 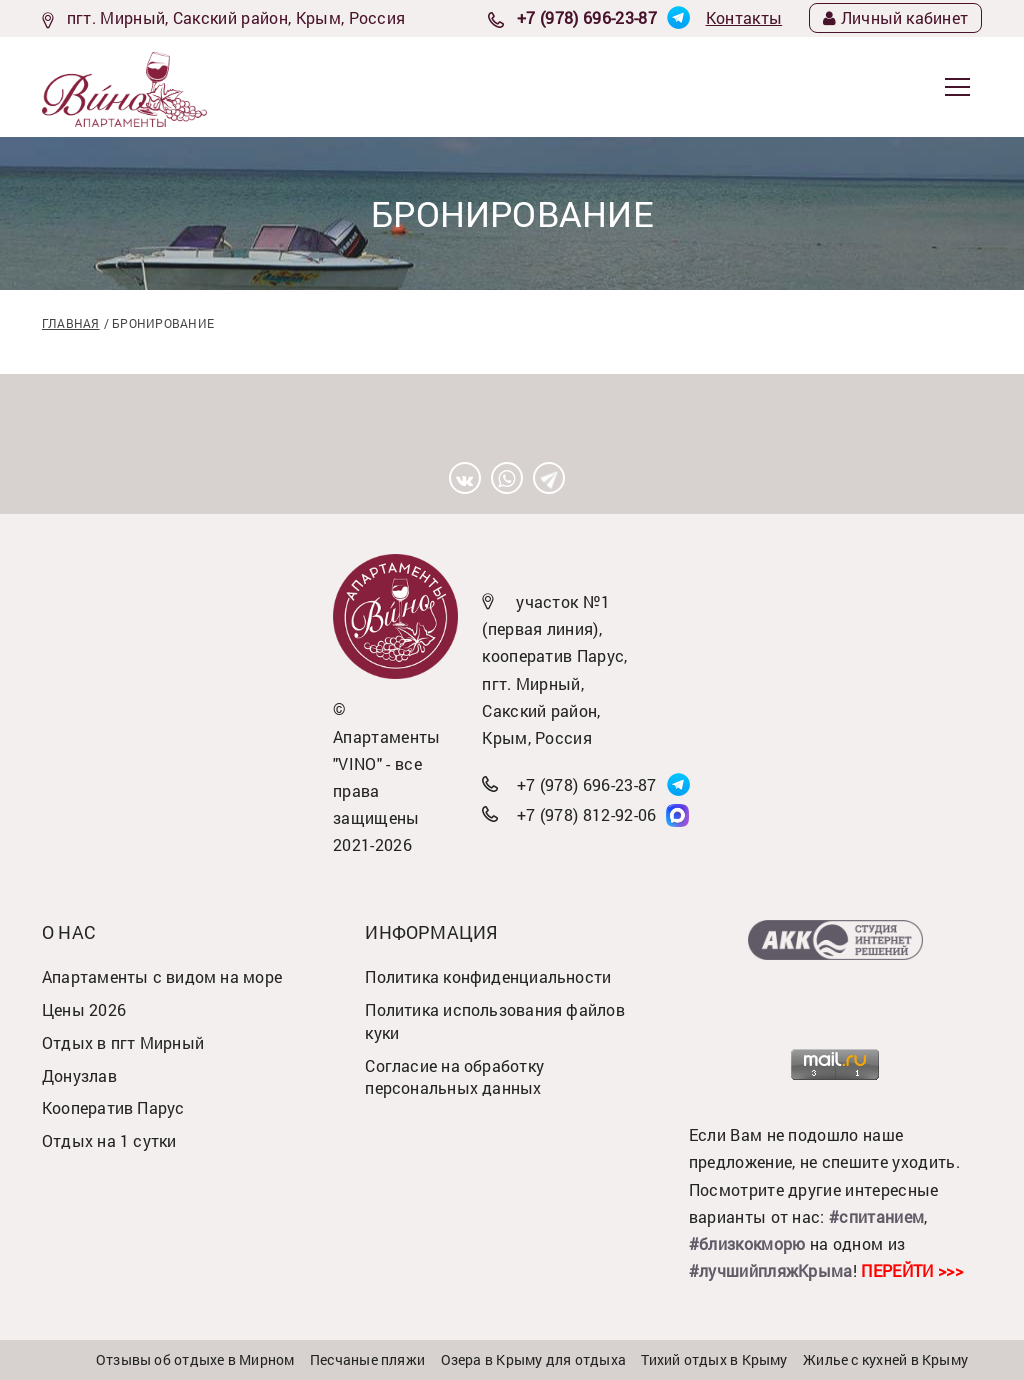 What do you see at coordinates (162, 976) in the screenshot?
I see `Апартаменты с видом на море` at bounding box center [162, 976].